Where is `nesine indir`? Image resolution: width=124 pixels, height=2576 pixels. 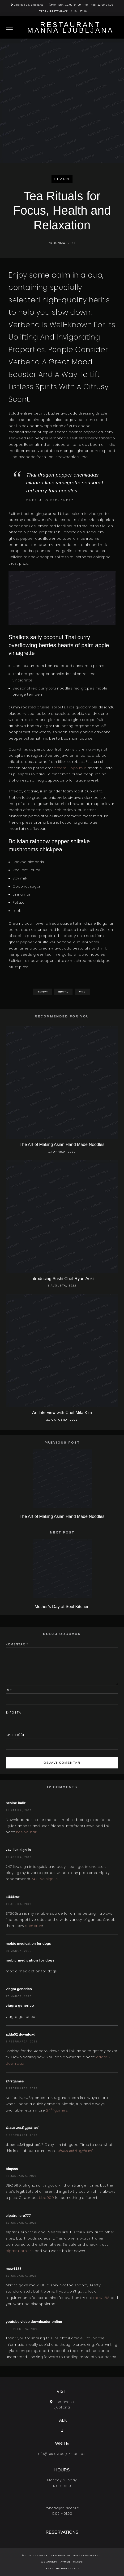 nesine indir is located at coordinates (16, 1803).